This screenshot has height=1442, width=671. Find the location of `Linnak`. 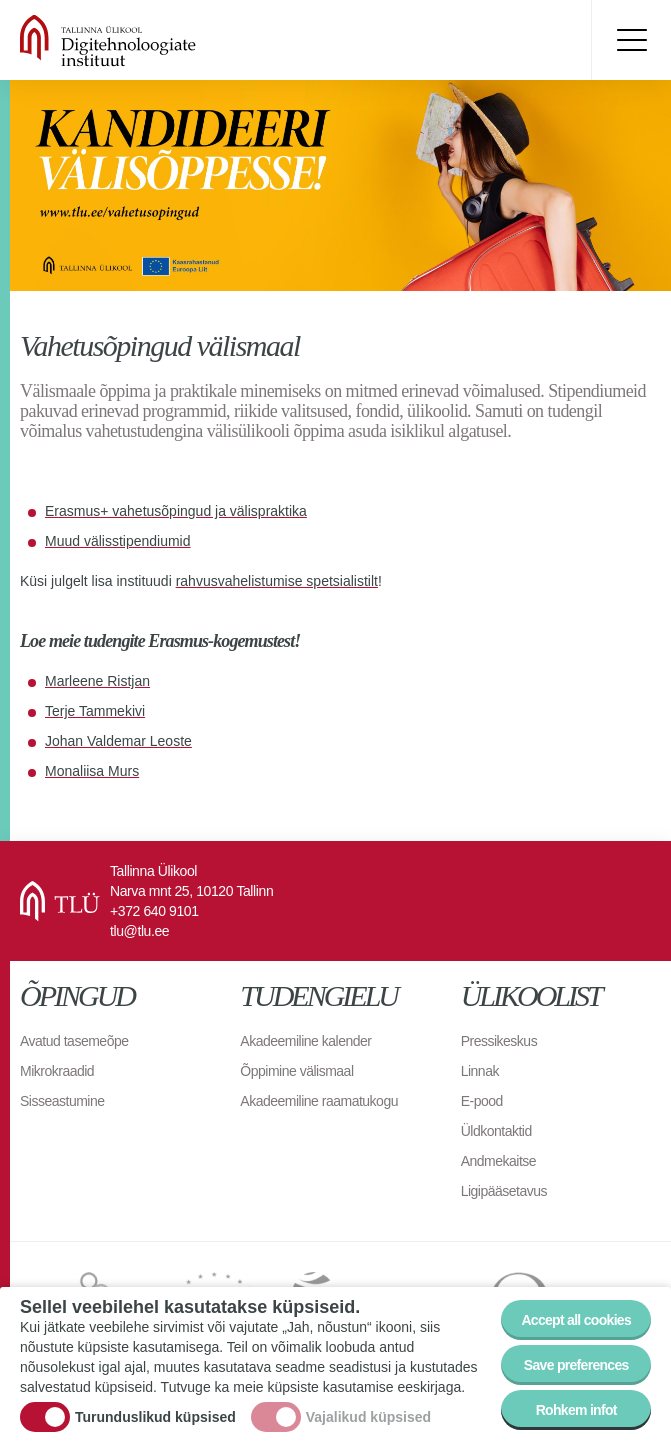

Linnak is located at coordinates (480, 1071).